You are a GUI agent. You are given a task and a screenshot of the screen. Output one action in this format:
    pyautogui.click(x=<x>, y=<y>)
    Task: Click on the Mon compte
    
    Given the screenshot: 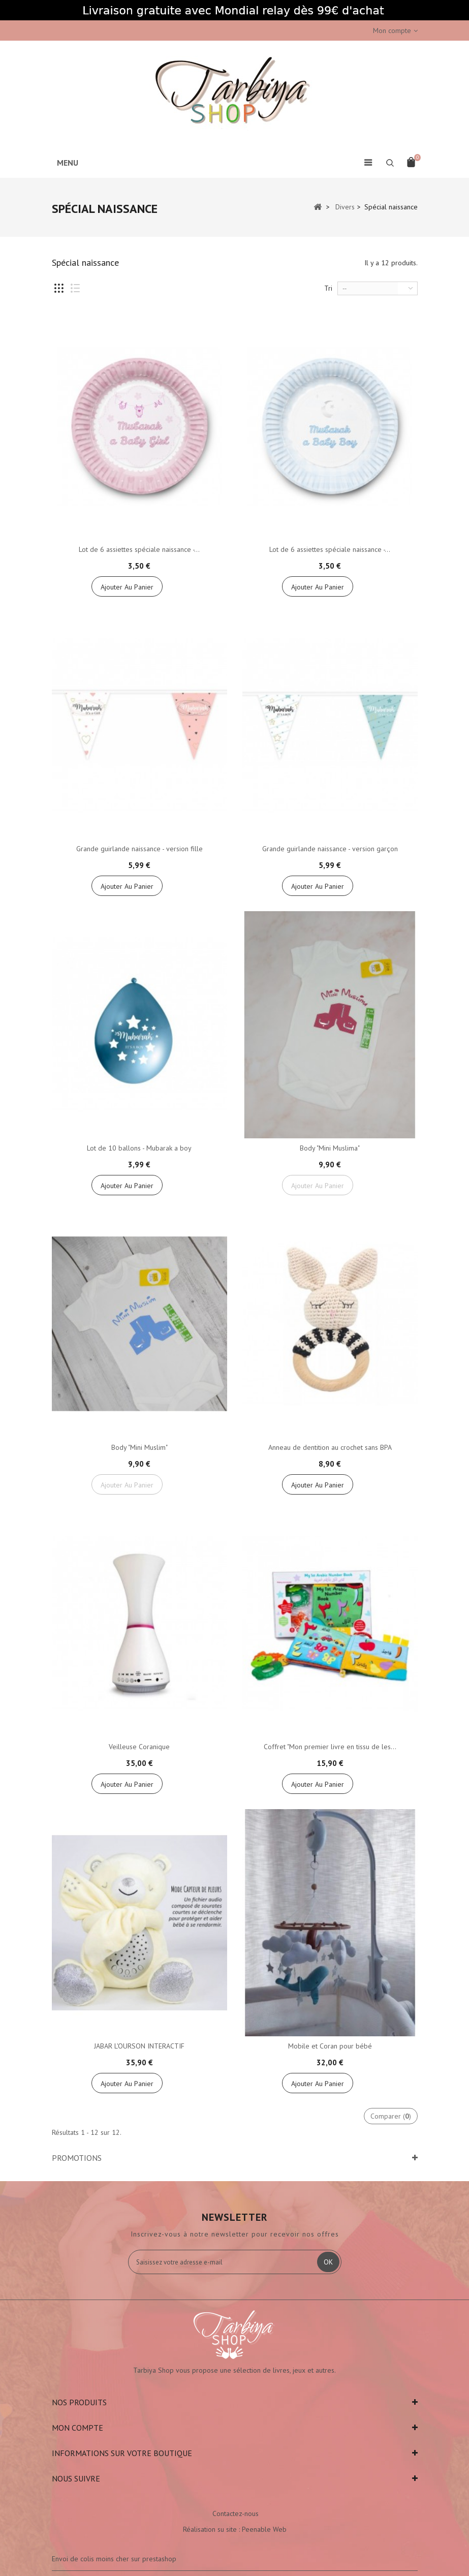 What is the action you would take?
    pyautogui.click(x=77, y=2428)
    